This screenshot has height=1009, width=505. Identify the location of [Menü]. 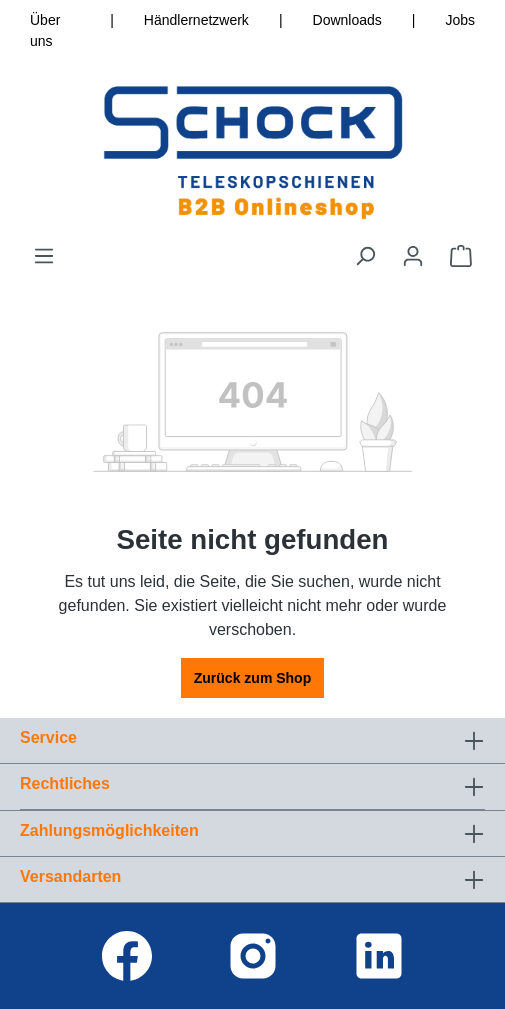
(44, 256).